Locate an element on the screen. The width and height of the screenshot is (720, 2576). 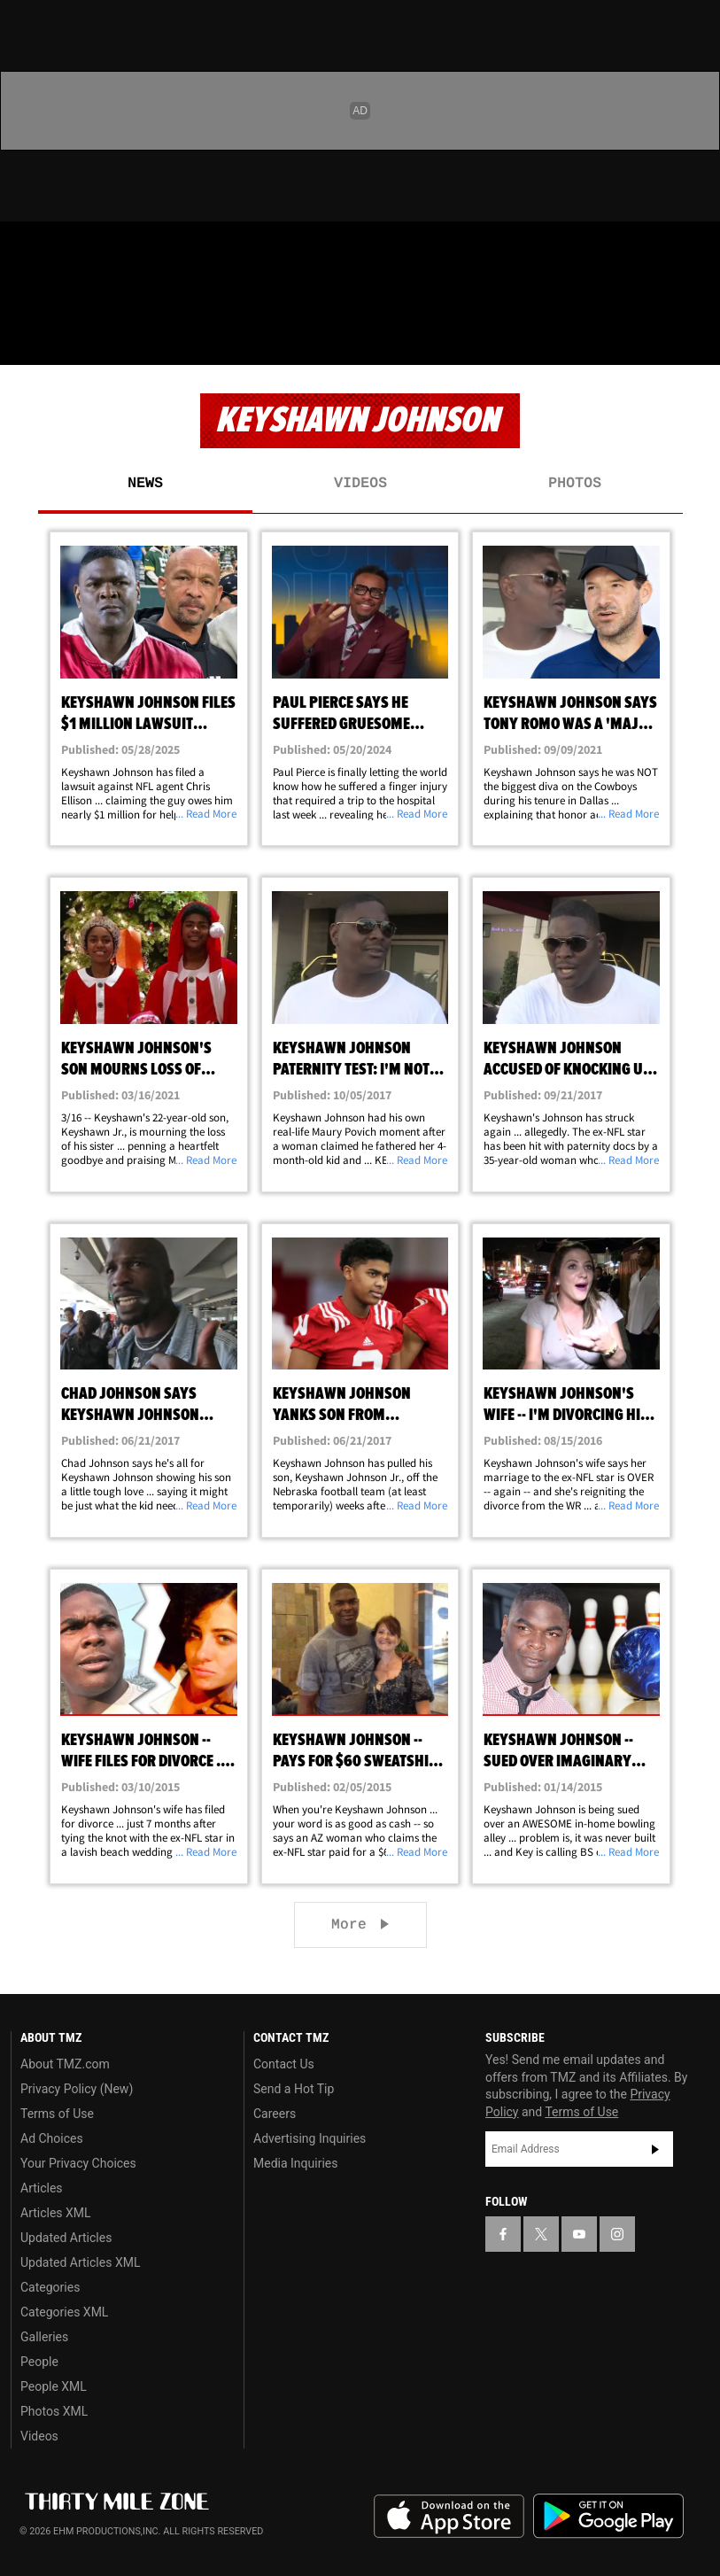
Videos is located at coordinates (360, 484).